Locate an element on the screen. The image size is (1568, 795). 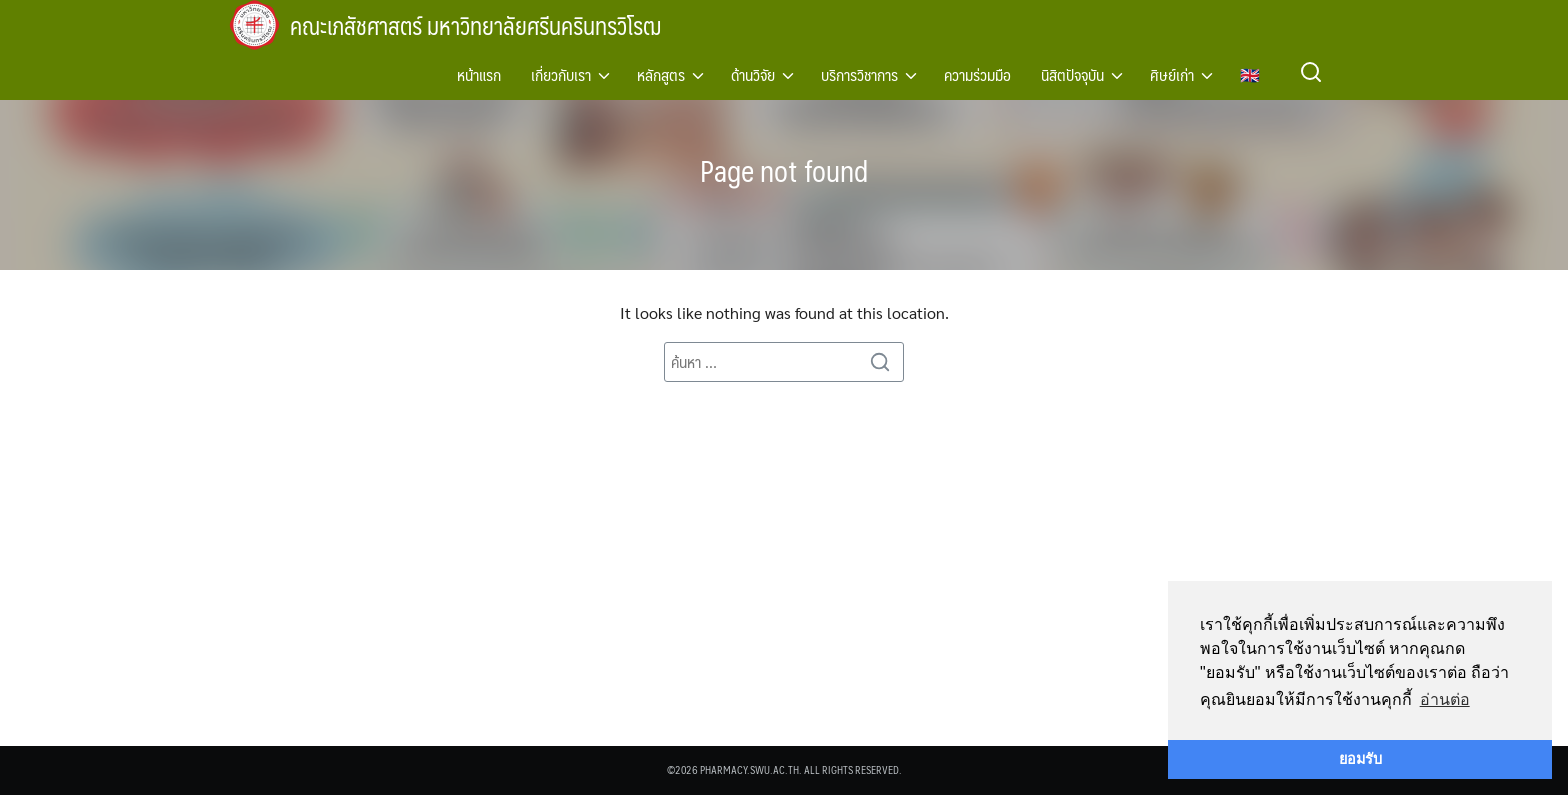
ศิษย์เก่า is located at coordinates (1172, 74).